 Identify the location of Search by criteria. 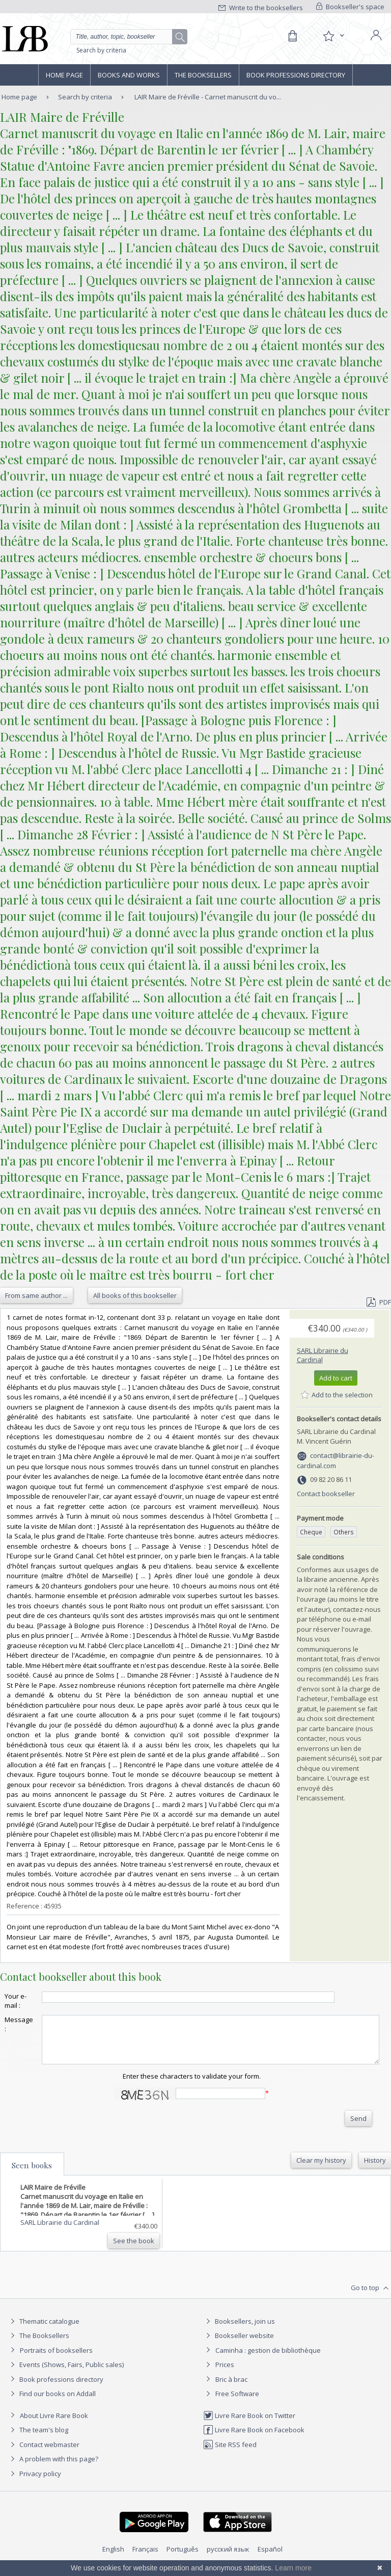
(101, 50).